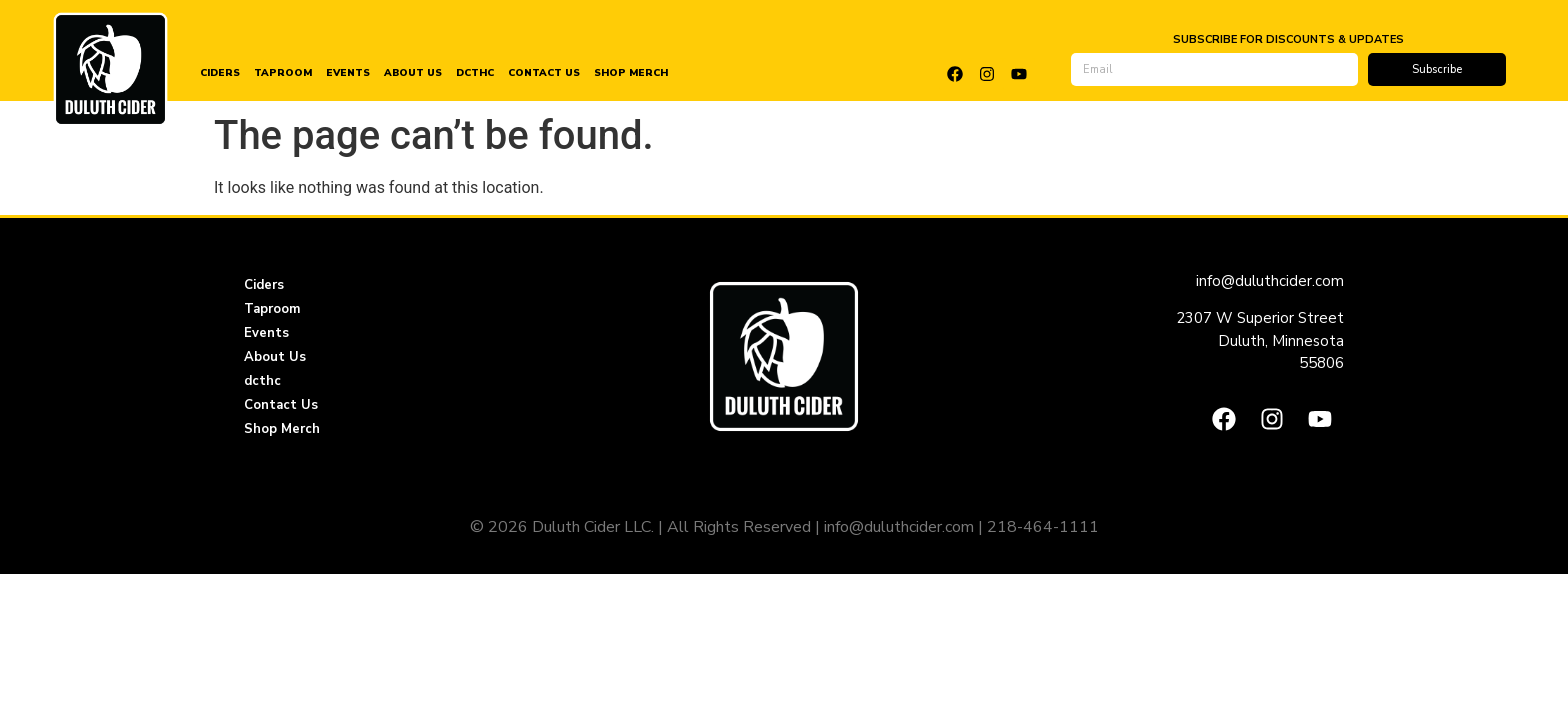 The width and height of the screenshot is (1568, 720). I want to click on dcthc, so click(475, 73).